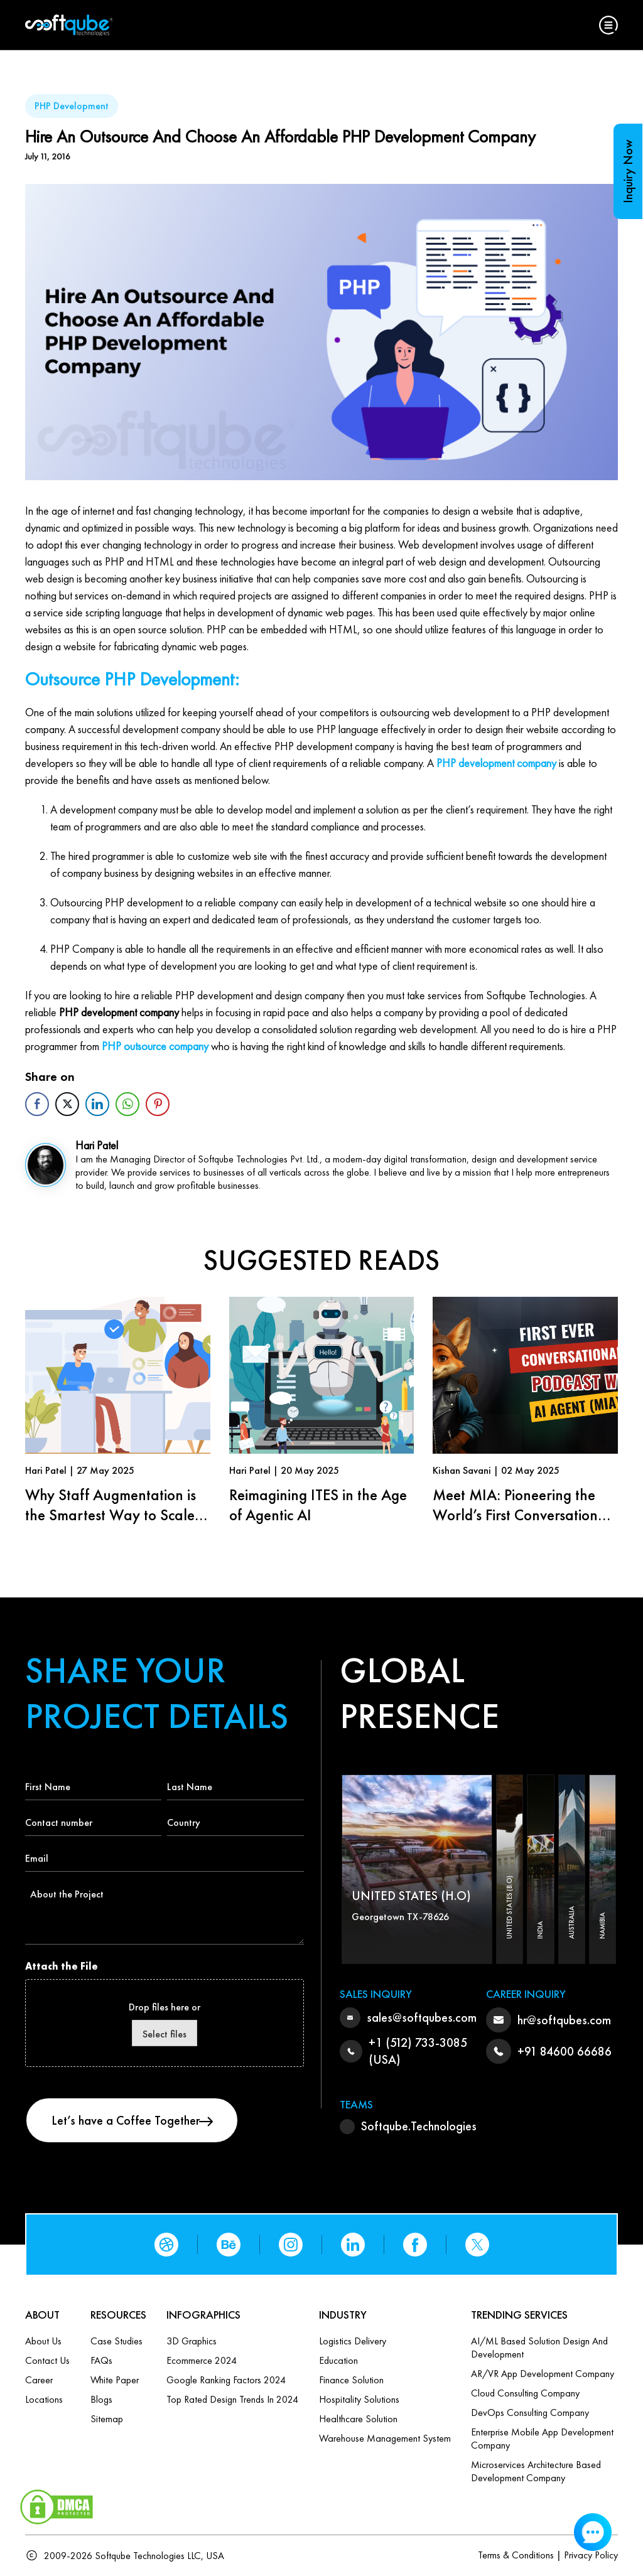 This screenshot has width=643, height=2576. I want to click on Attach the File, so click(61, 1966).